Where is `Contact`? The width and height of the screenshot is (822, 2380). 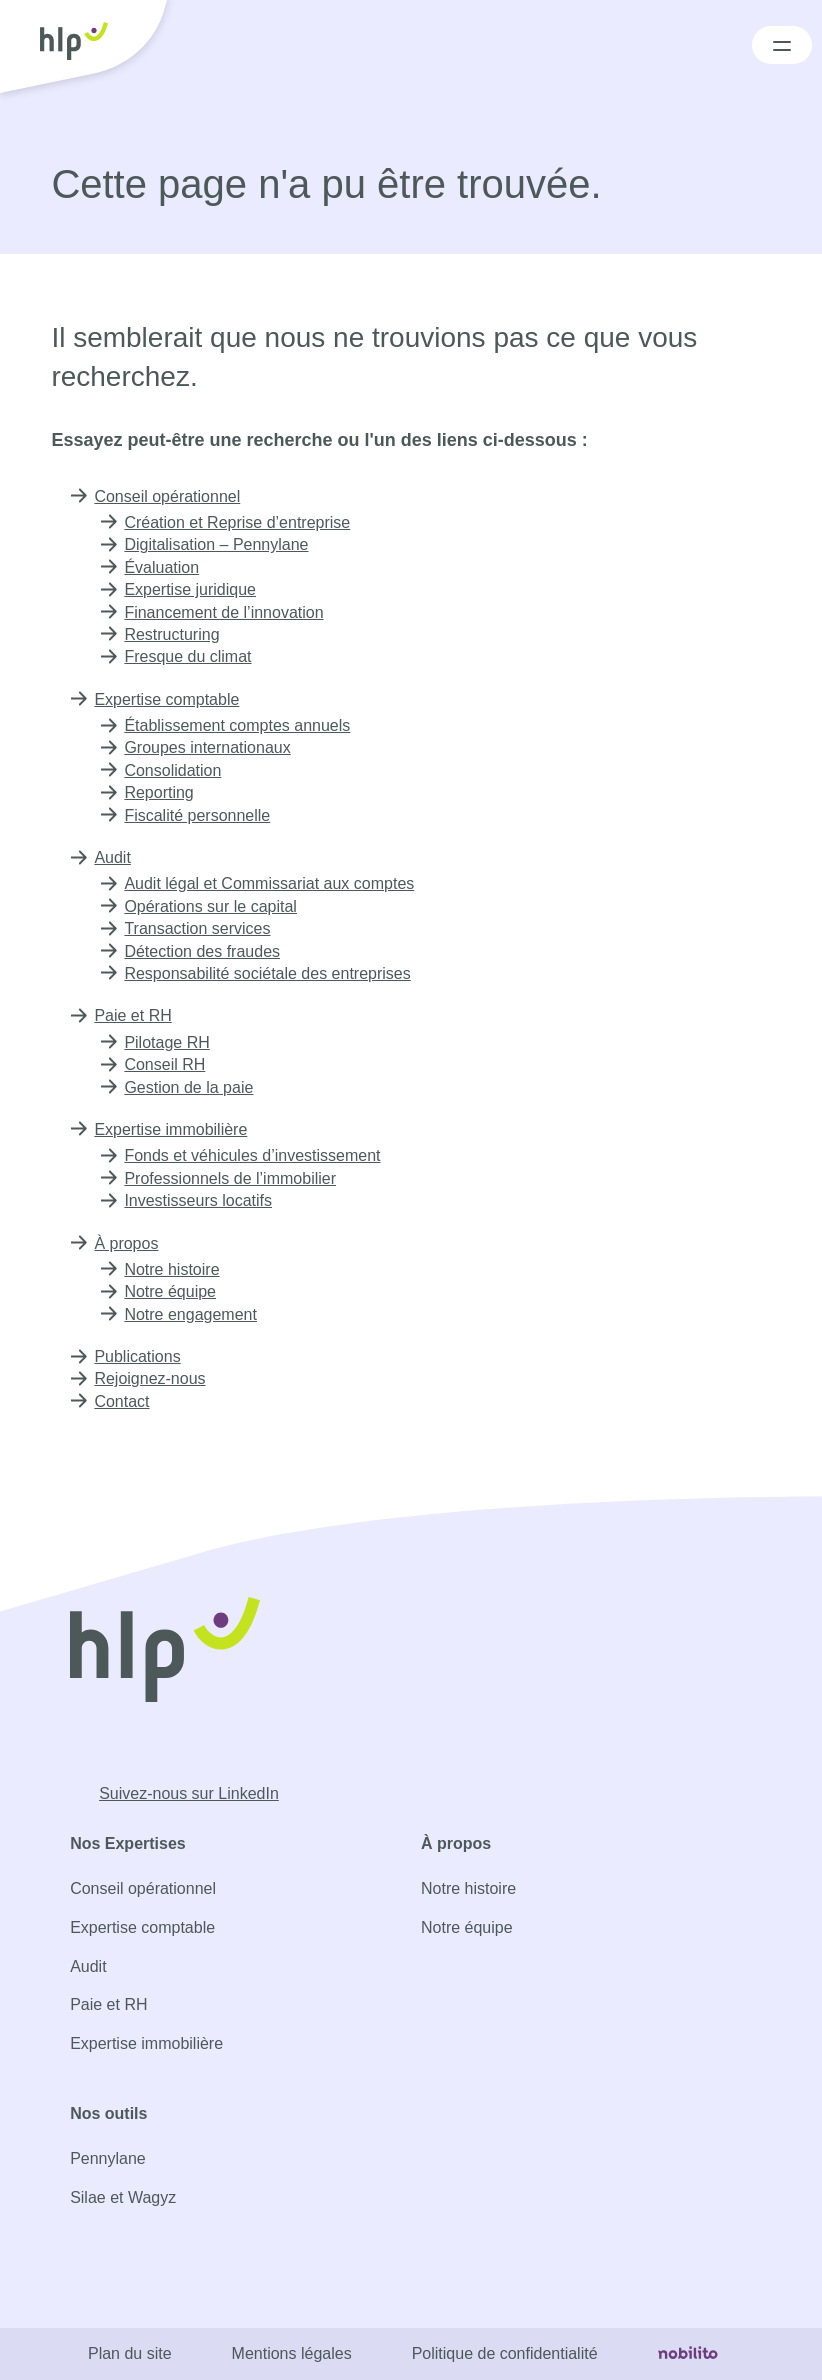
Contact is located at coordinates (123, 1401).